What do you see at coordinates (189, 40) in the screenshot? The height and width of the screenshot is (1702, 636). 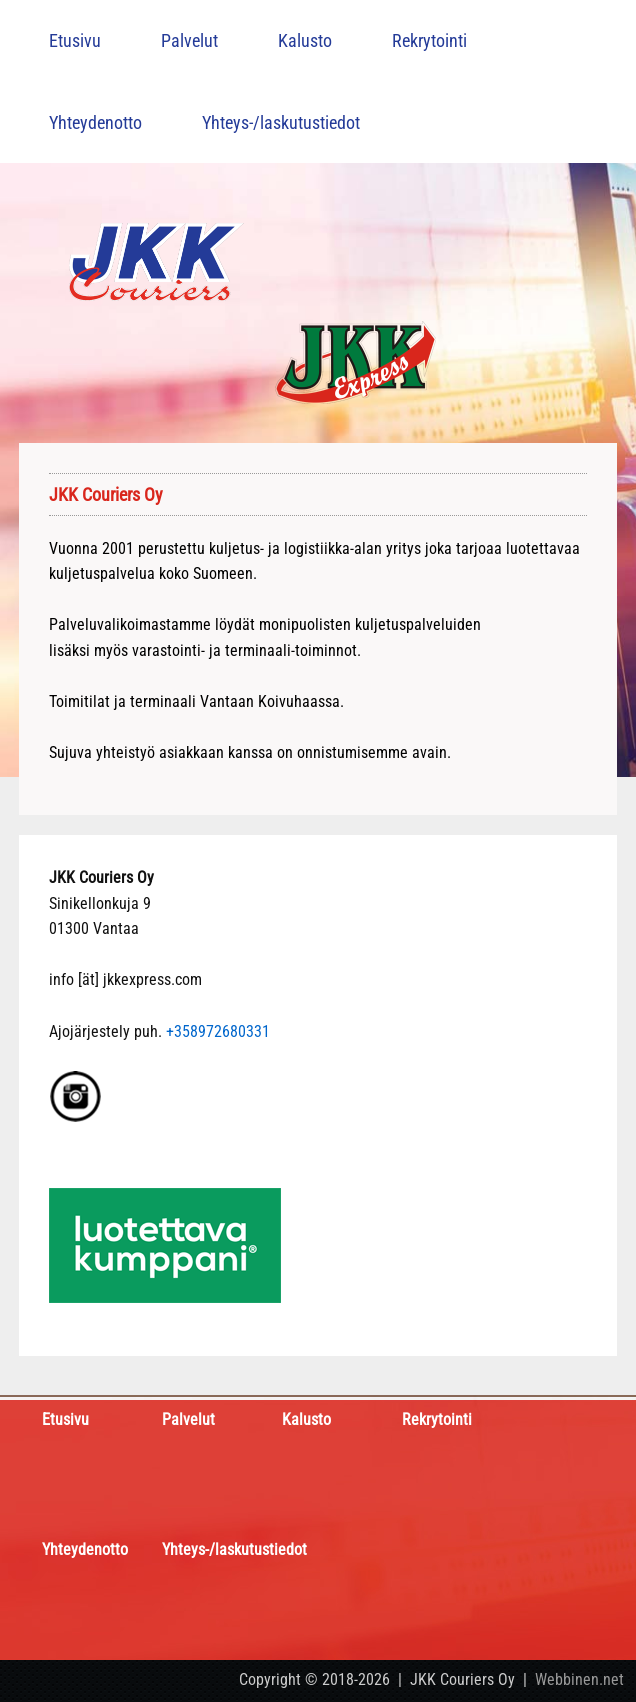 I see `Palvelut` at bounding box center [189, 40].